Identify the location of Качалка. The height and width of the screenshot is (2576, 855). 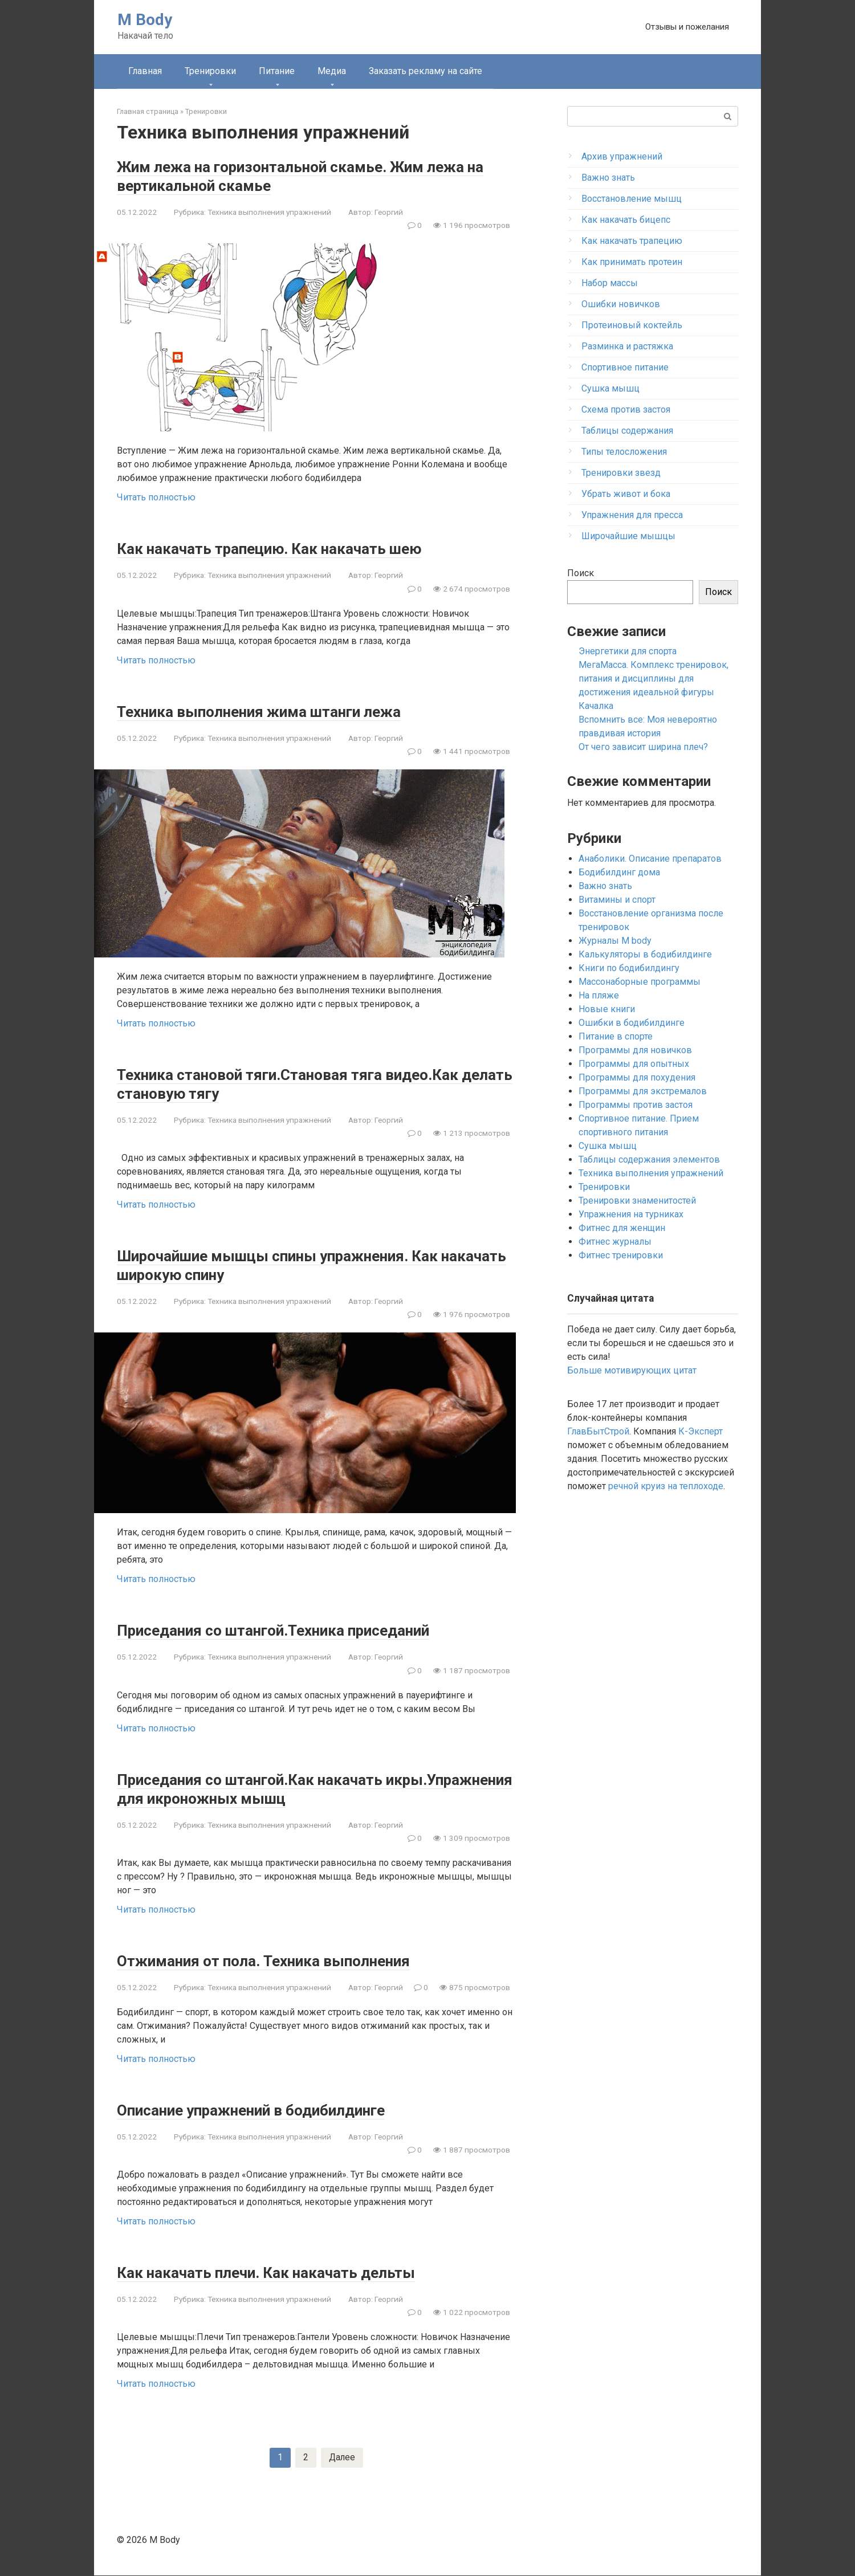
(596, 705).